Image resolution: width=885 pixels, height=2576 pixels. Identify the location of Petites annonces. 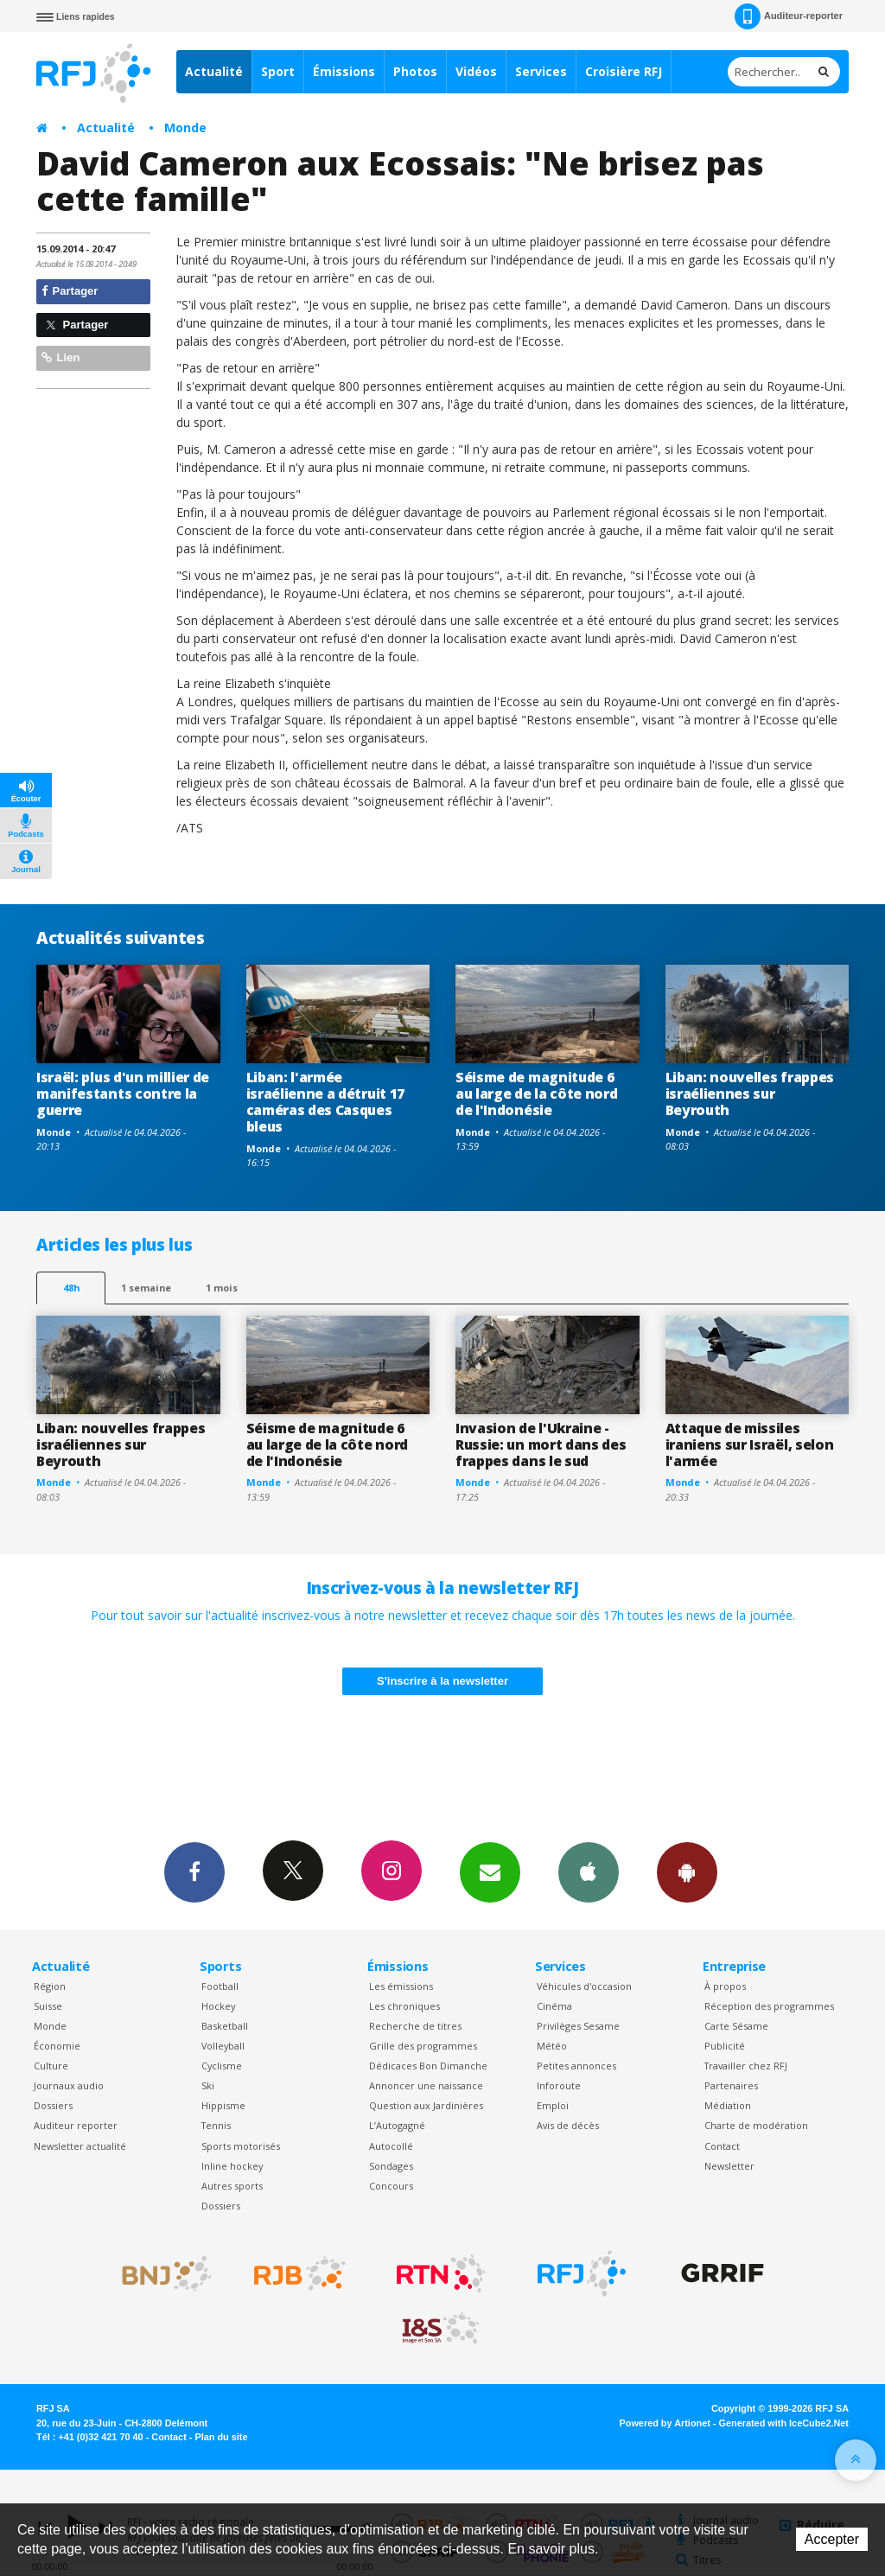
(576, 2065).